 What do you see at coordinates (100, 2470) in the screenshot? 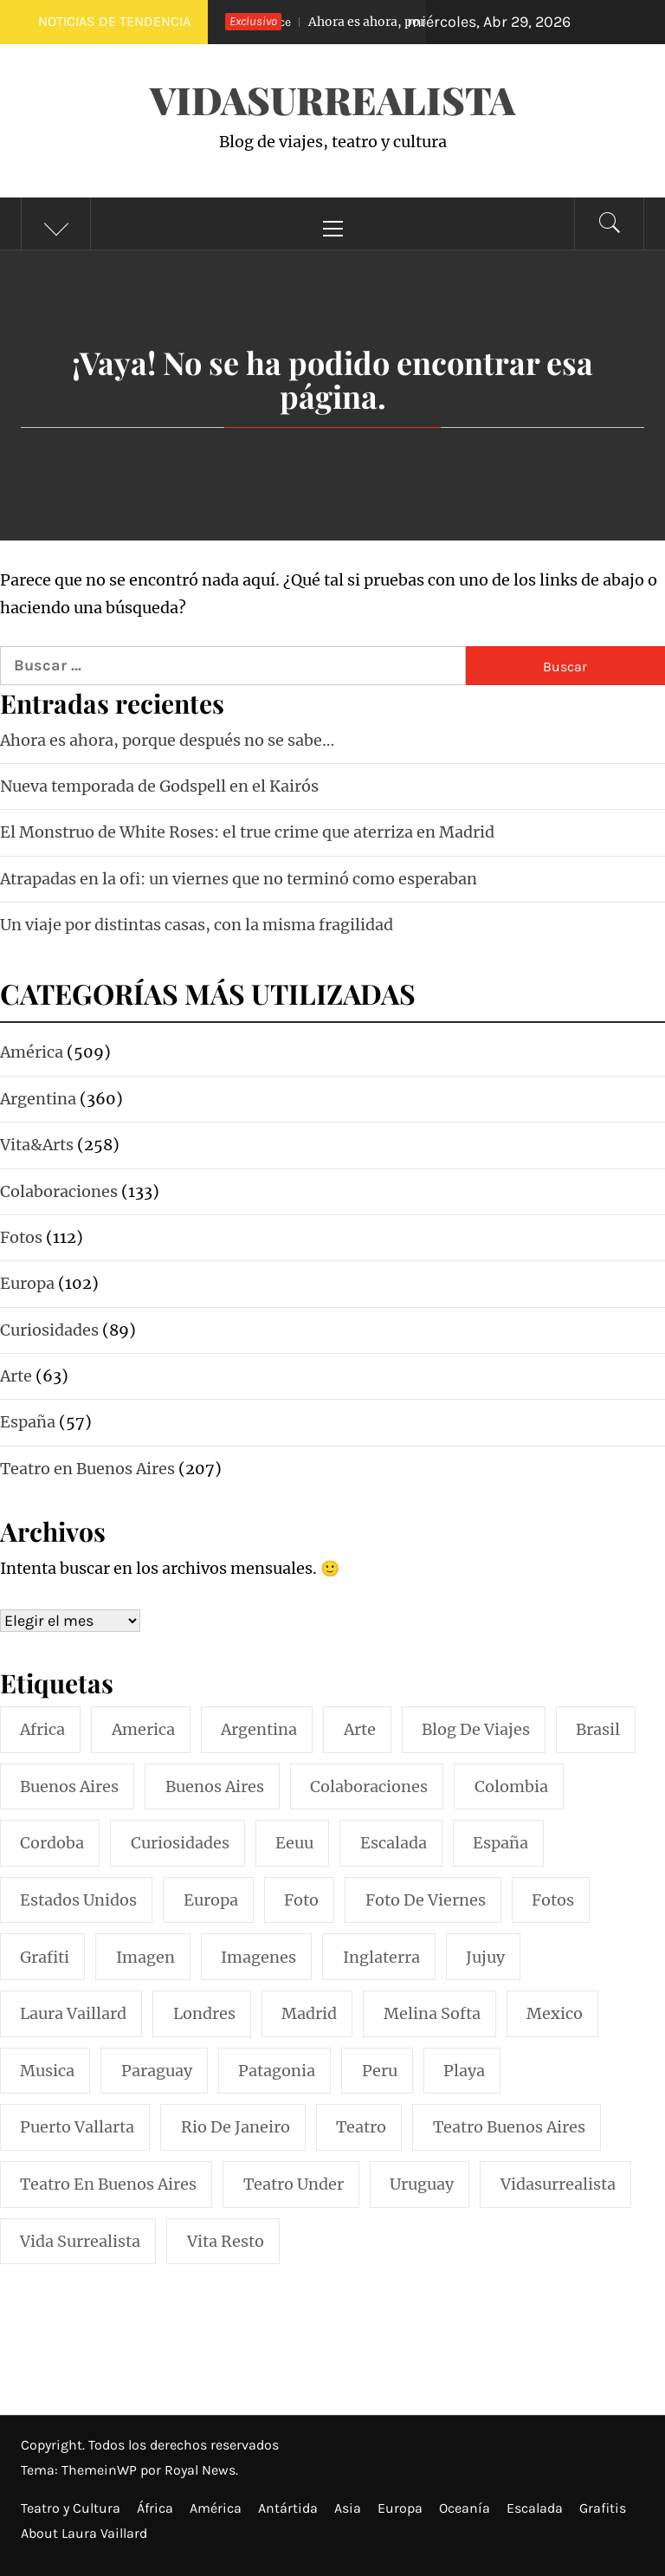
I see `ThemeinWP` at bounding box center [100, 2470].